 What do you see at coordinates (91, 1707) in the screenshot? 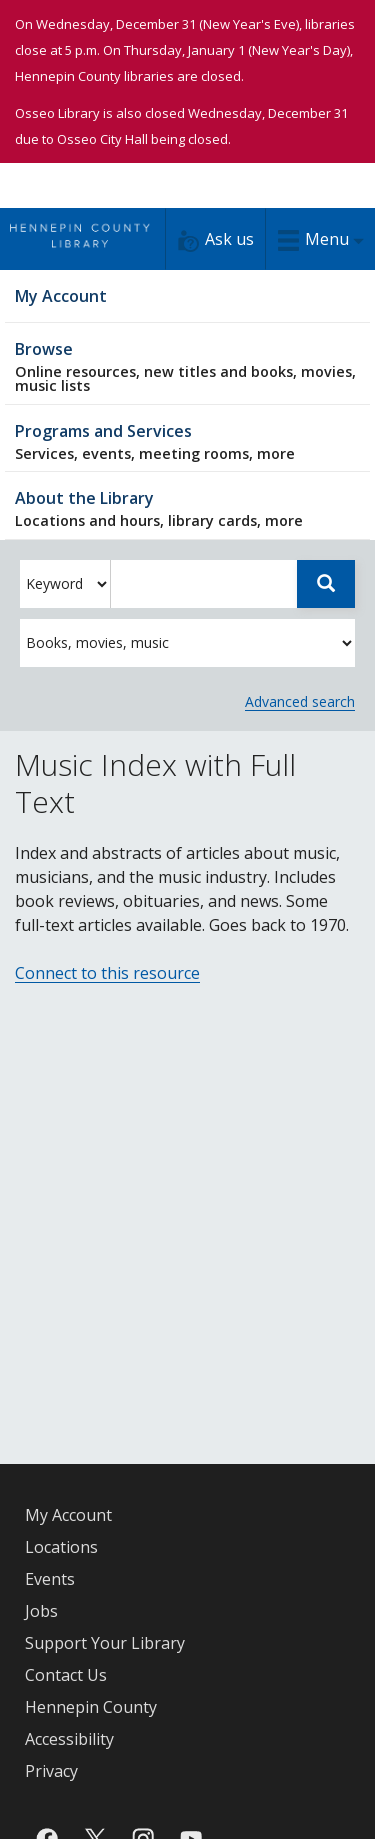
I see `Hennepin County` at bounding box center [91, 1707].